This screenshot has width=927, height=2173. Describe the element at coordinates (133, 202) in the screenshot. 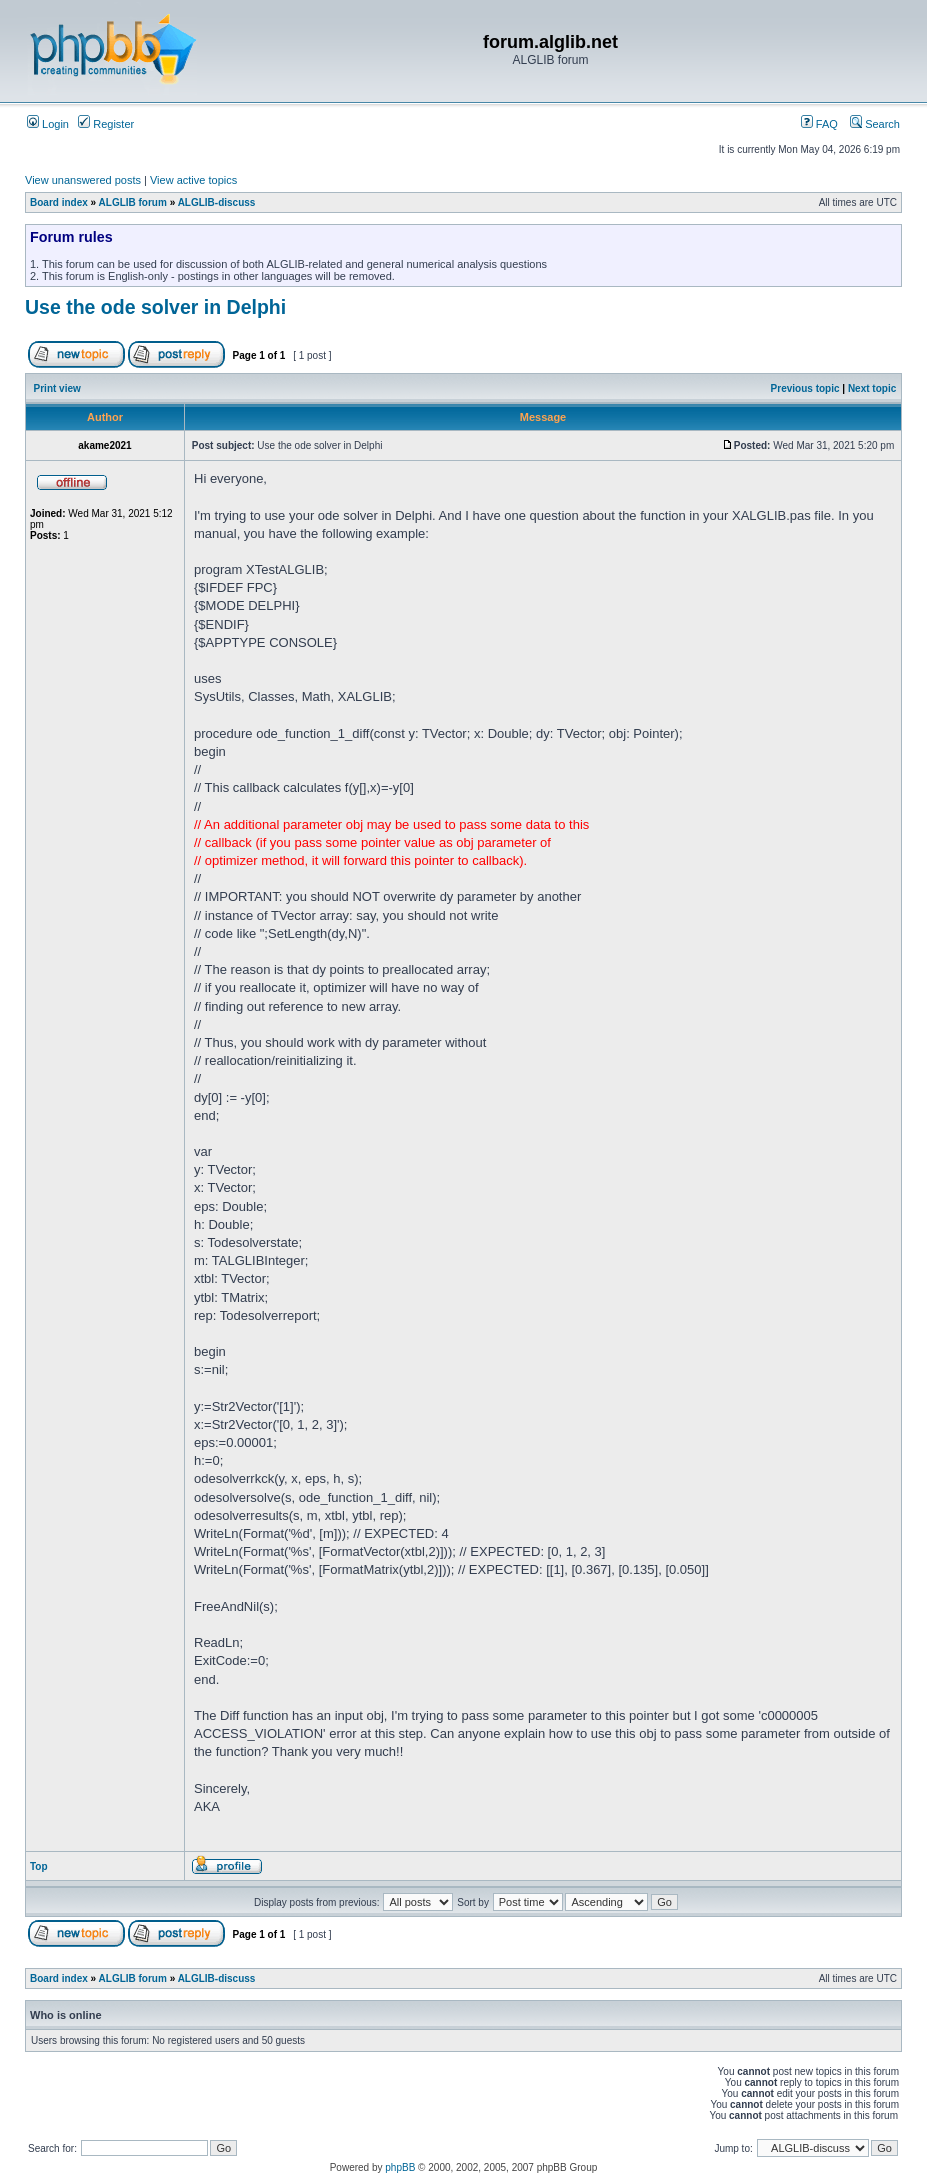

I see `ALGLIB forum` at that location.